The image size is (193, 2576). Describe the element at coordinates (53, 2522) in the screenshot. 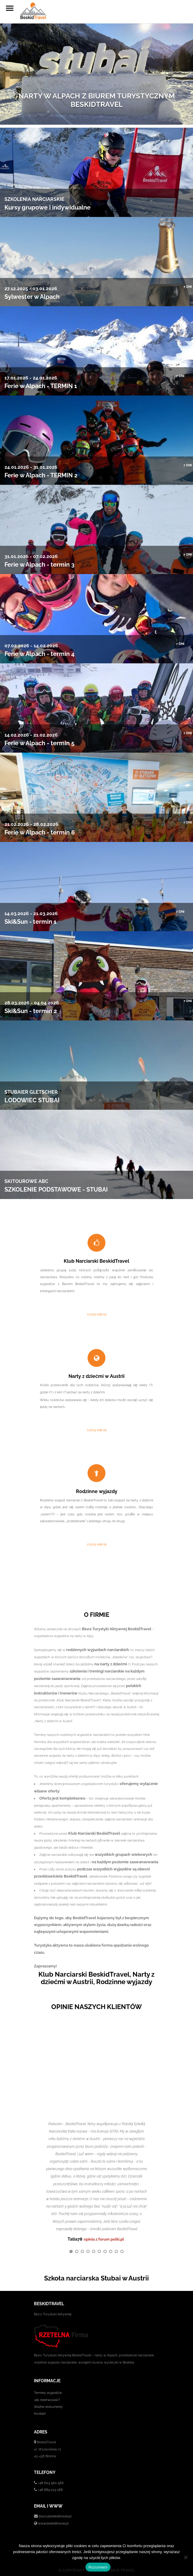

I see `www.beskidtravel.pl` at that location.